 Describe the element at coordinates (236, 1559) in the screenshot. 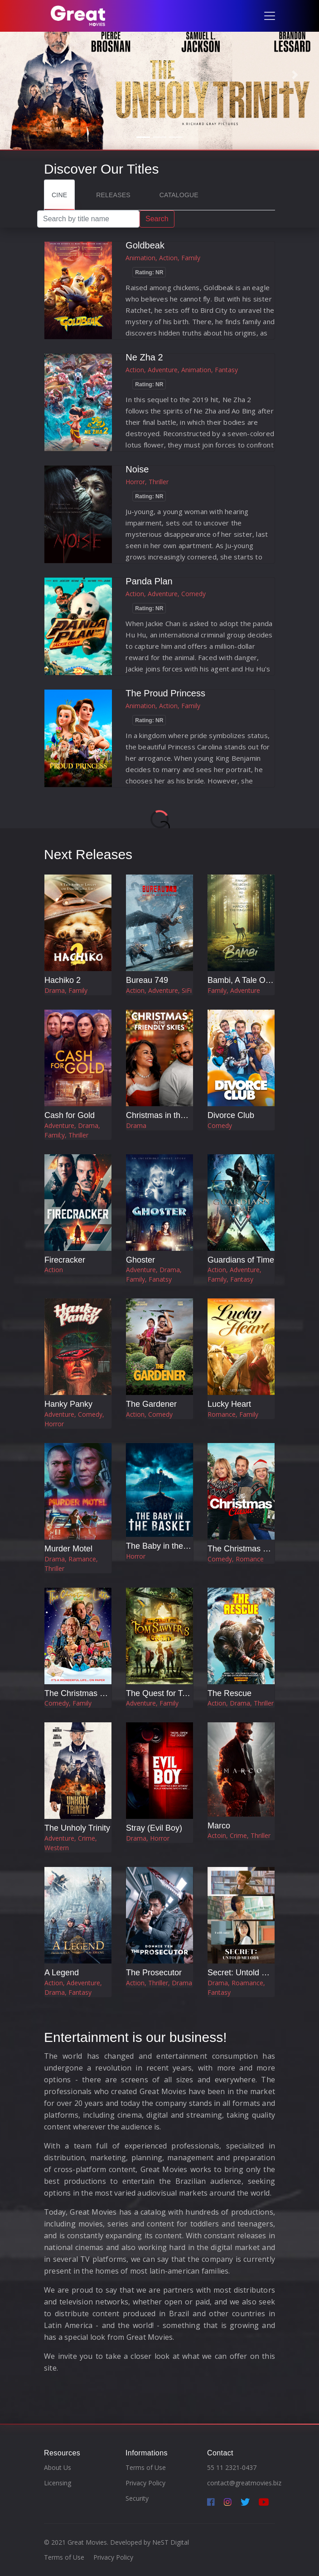

I see `Comedy, Romance` at that location.